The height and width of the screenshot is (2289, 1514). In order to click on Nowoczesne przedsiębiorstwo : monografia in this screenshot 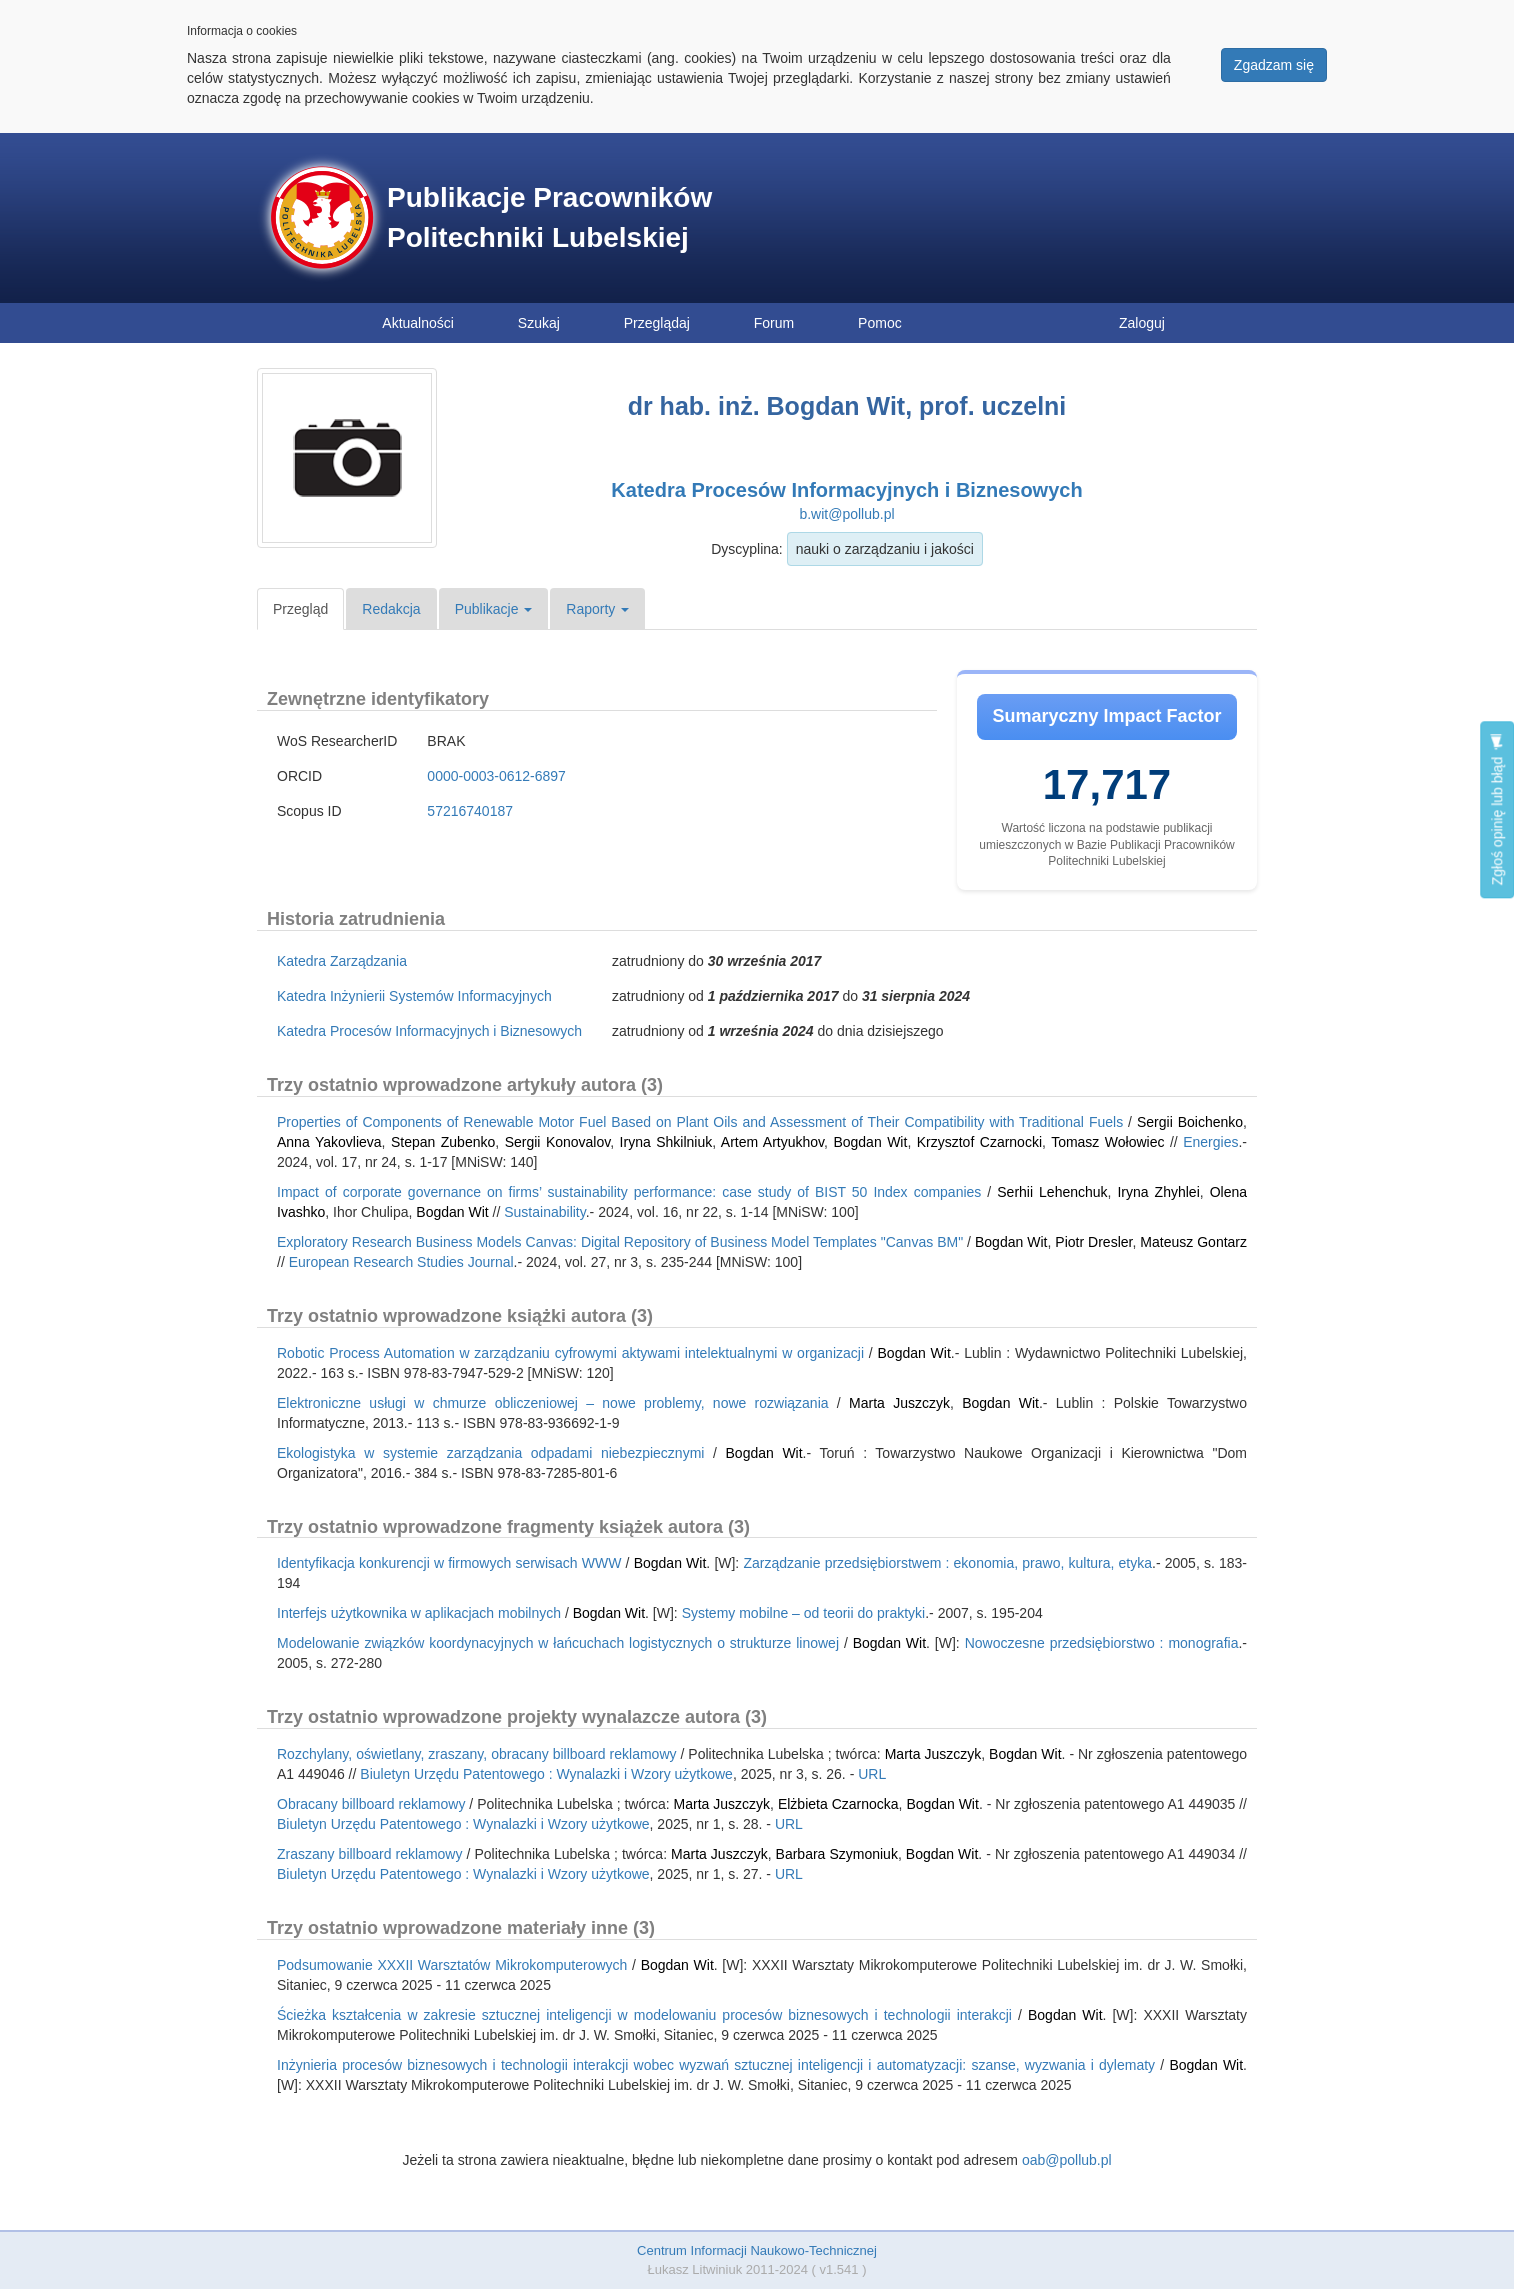, I will do `click(1102, 1643)`.